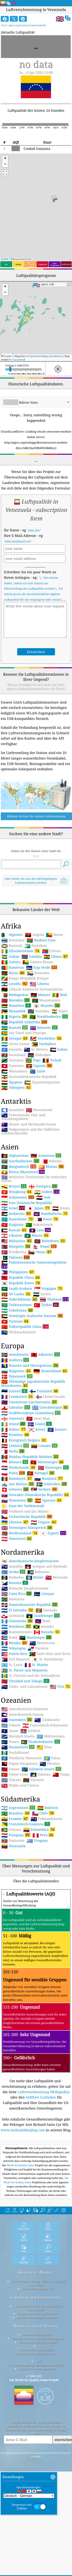  Describe the element at coordinates (45, 1770) in the screenshot. I see `Französisch-Polynesien` at that location.